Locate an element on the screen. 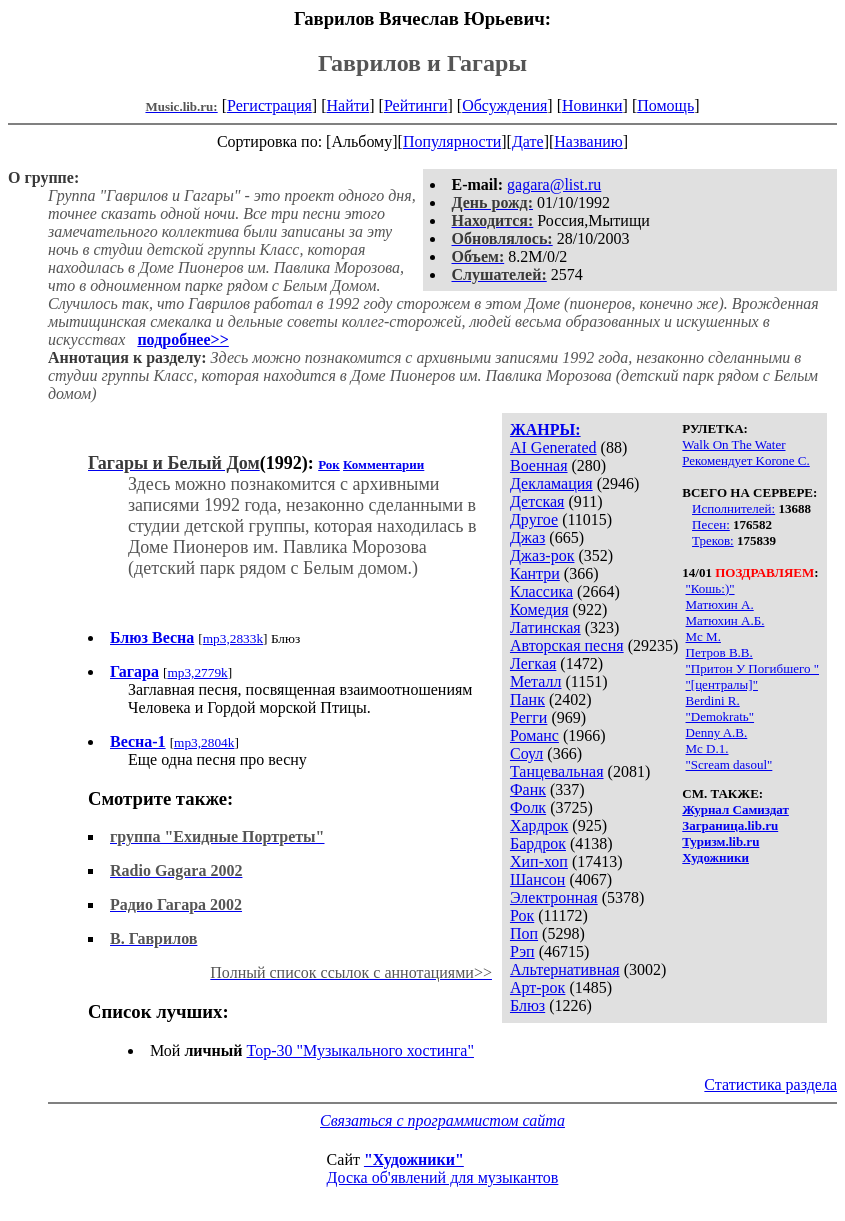 This screenshot has height=1221, width=845. "Художники" is located at coordinates (414, 1159).